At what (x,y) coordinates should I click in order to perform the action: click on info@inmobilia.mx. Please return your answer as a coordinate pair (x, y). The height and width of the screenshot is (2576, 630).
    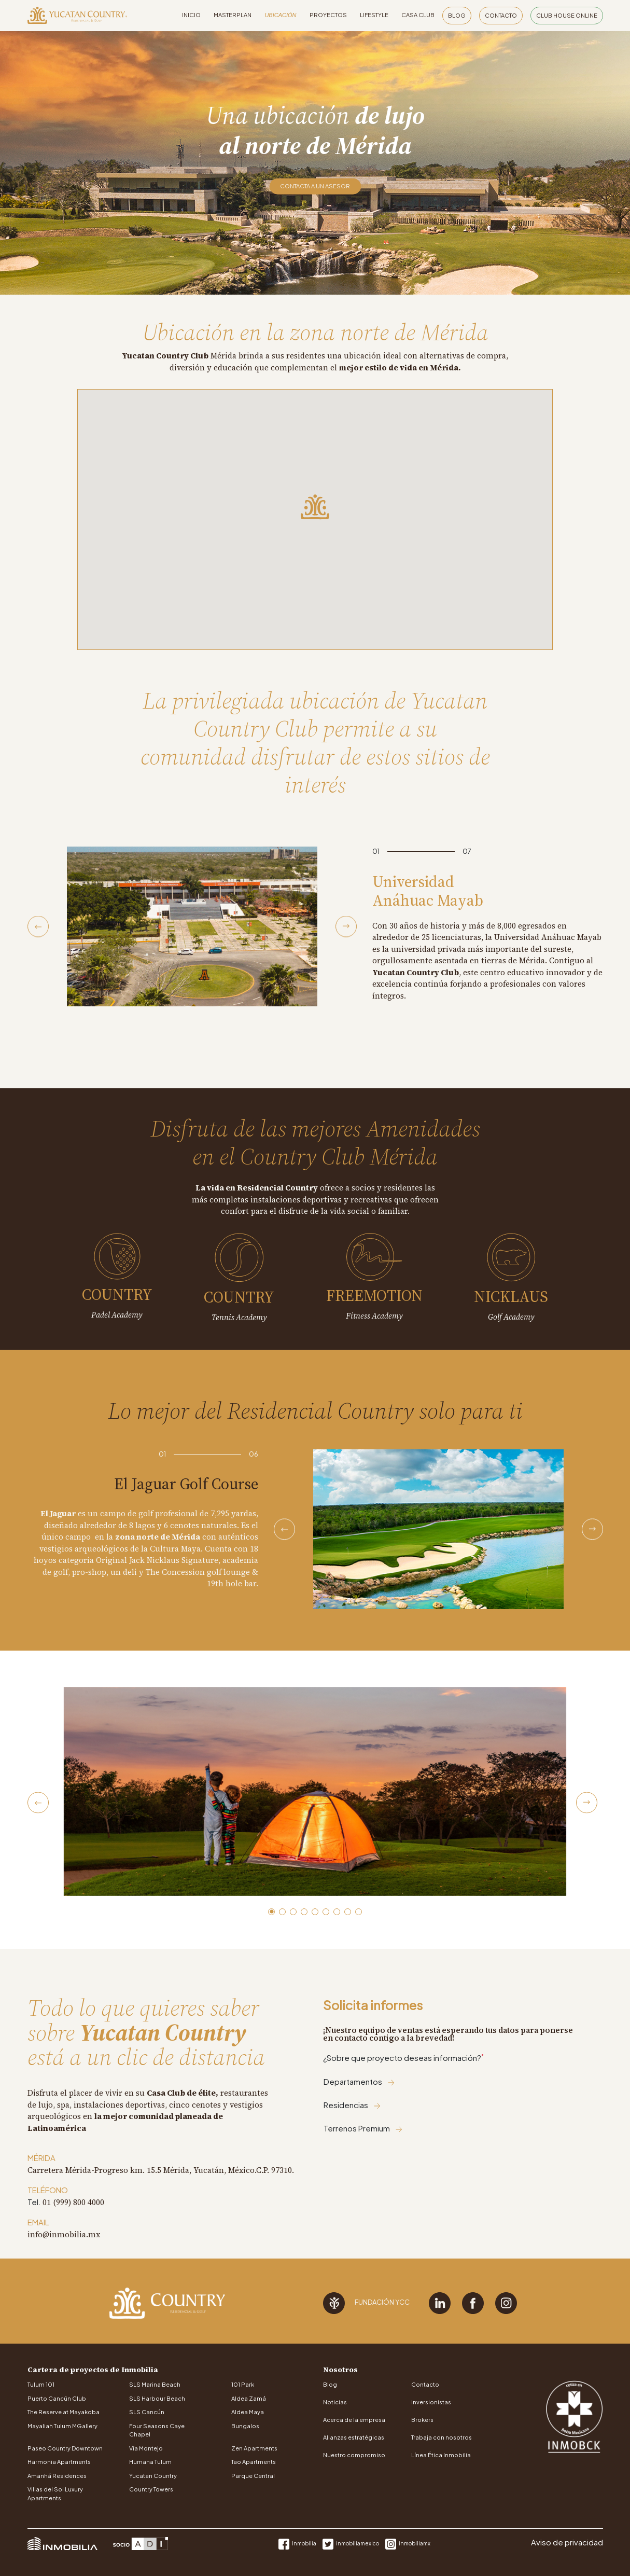
    Looking at the image, I should click on (63, 2234).